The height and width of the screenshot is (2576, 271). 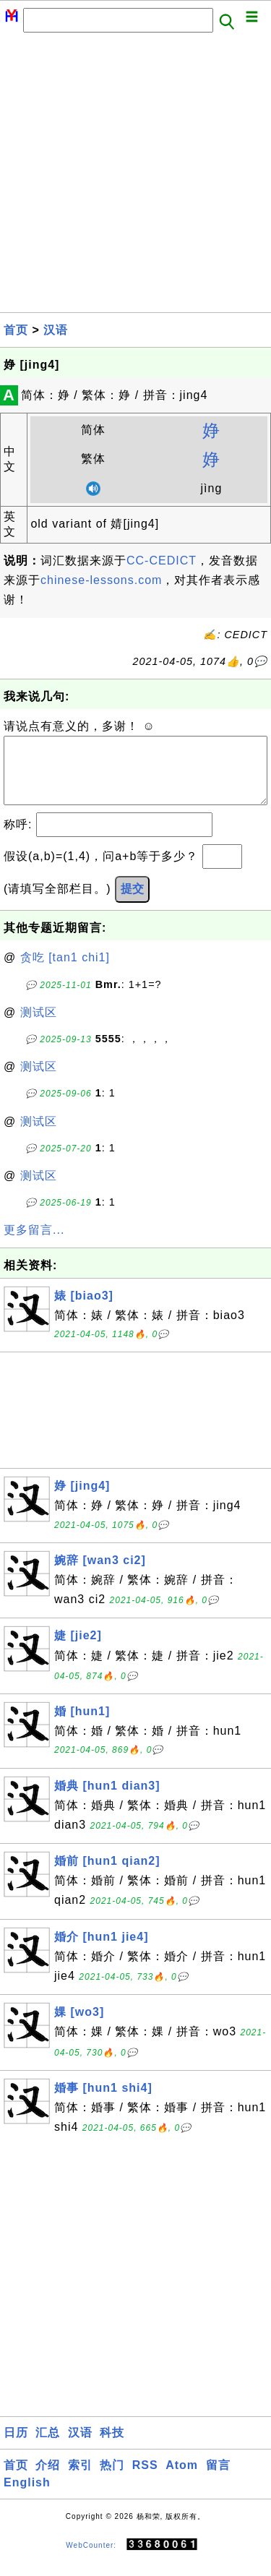 What do you see at coordinates (101, 580) in the screenshot?
I see `chinese-lessons.com` at bounding box center [101, 580].